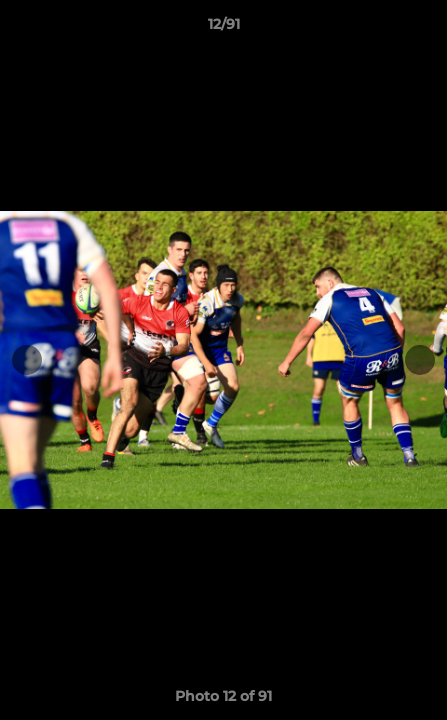 This screenshot has width=447, height=720. I want to click on [button], so click(423, 29).